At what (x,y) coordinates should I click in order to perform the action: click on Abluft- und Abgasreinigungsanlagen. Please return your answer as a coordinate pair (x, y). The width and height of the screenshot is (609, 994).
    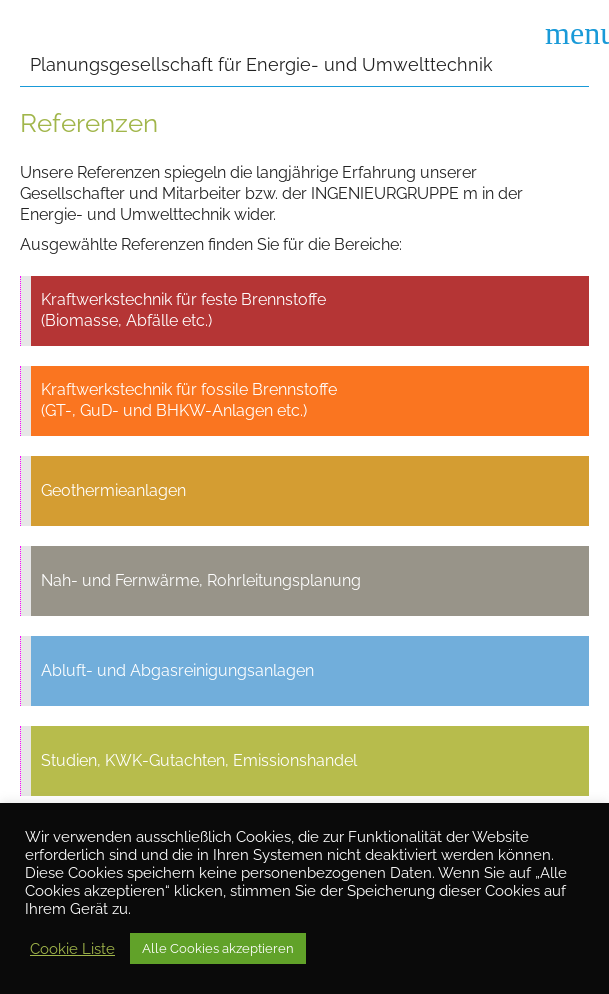
    Looking at the image, I should click on (177, 670).